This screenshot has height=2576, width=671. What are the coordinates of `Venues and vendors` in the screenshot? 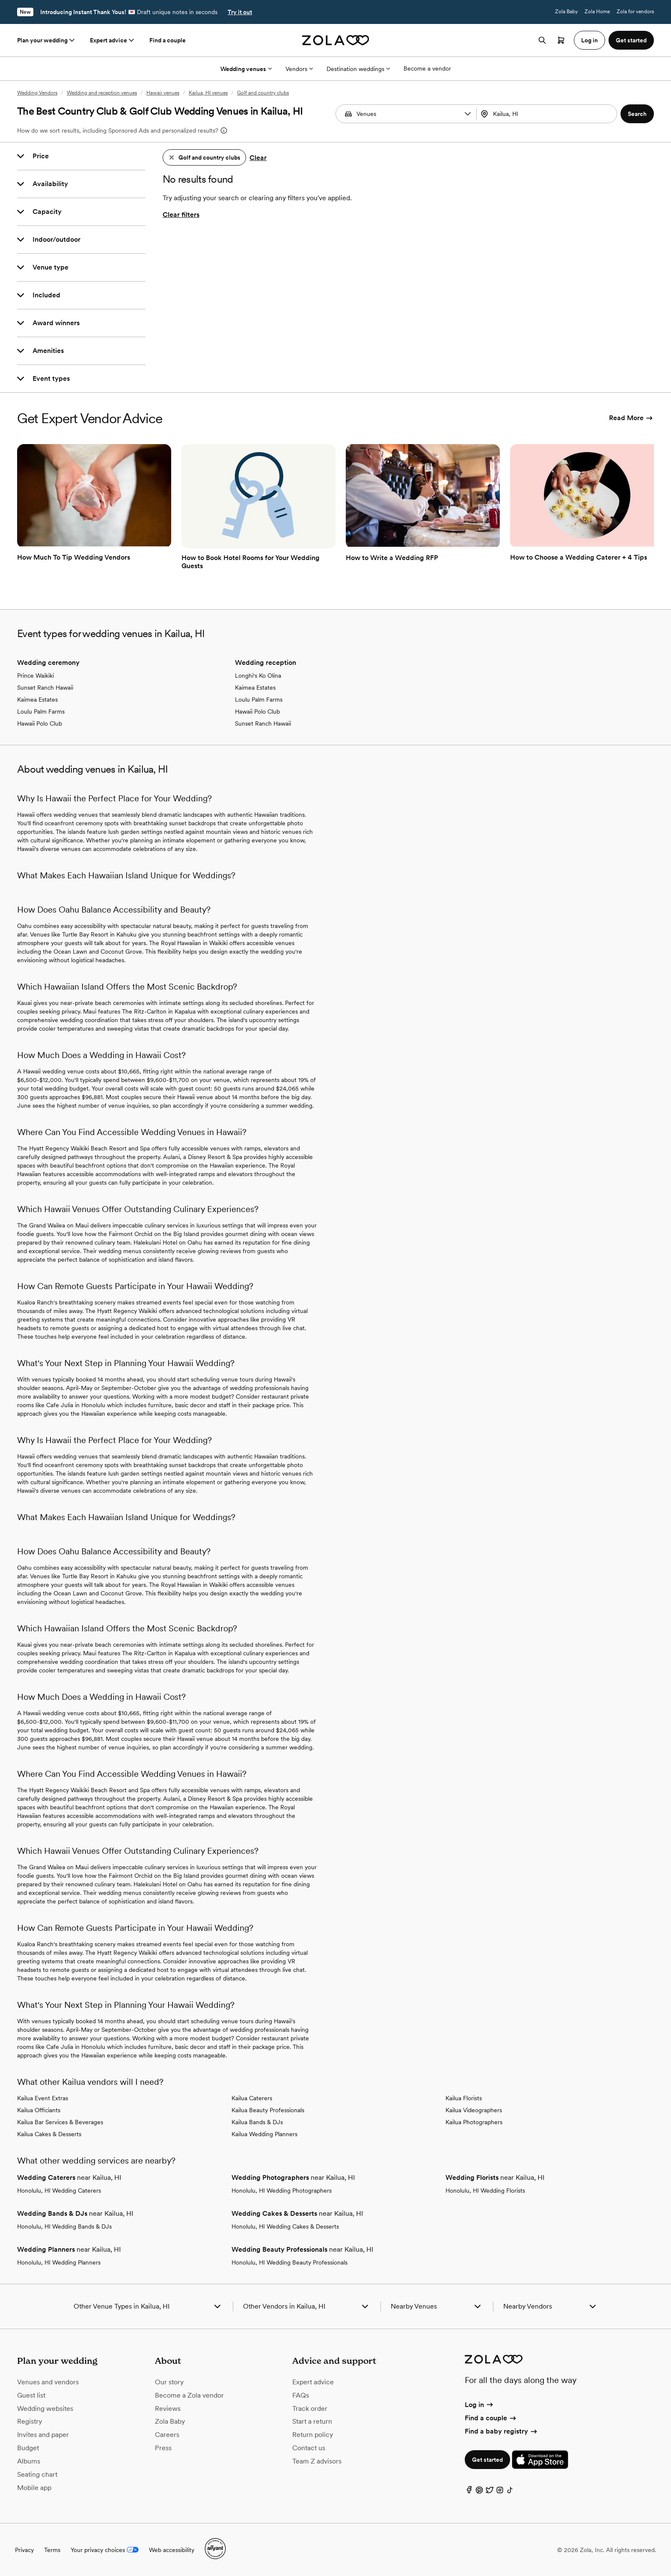 It's located at (48, 2382).